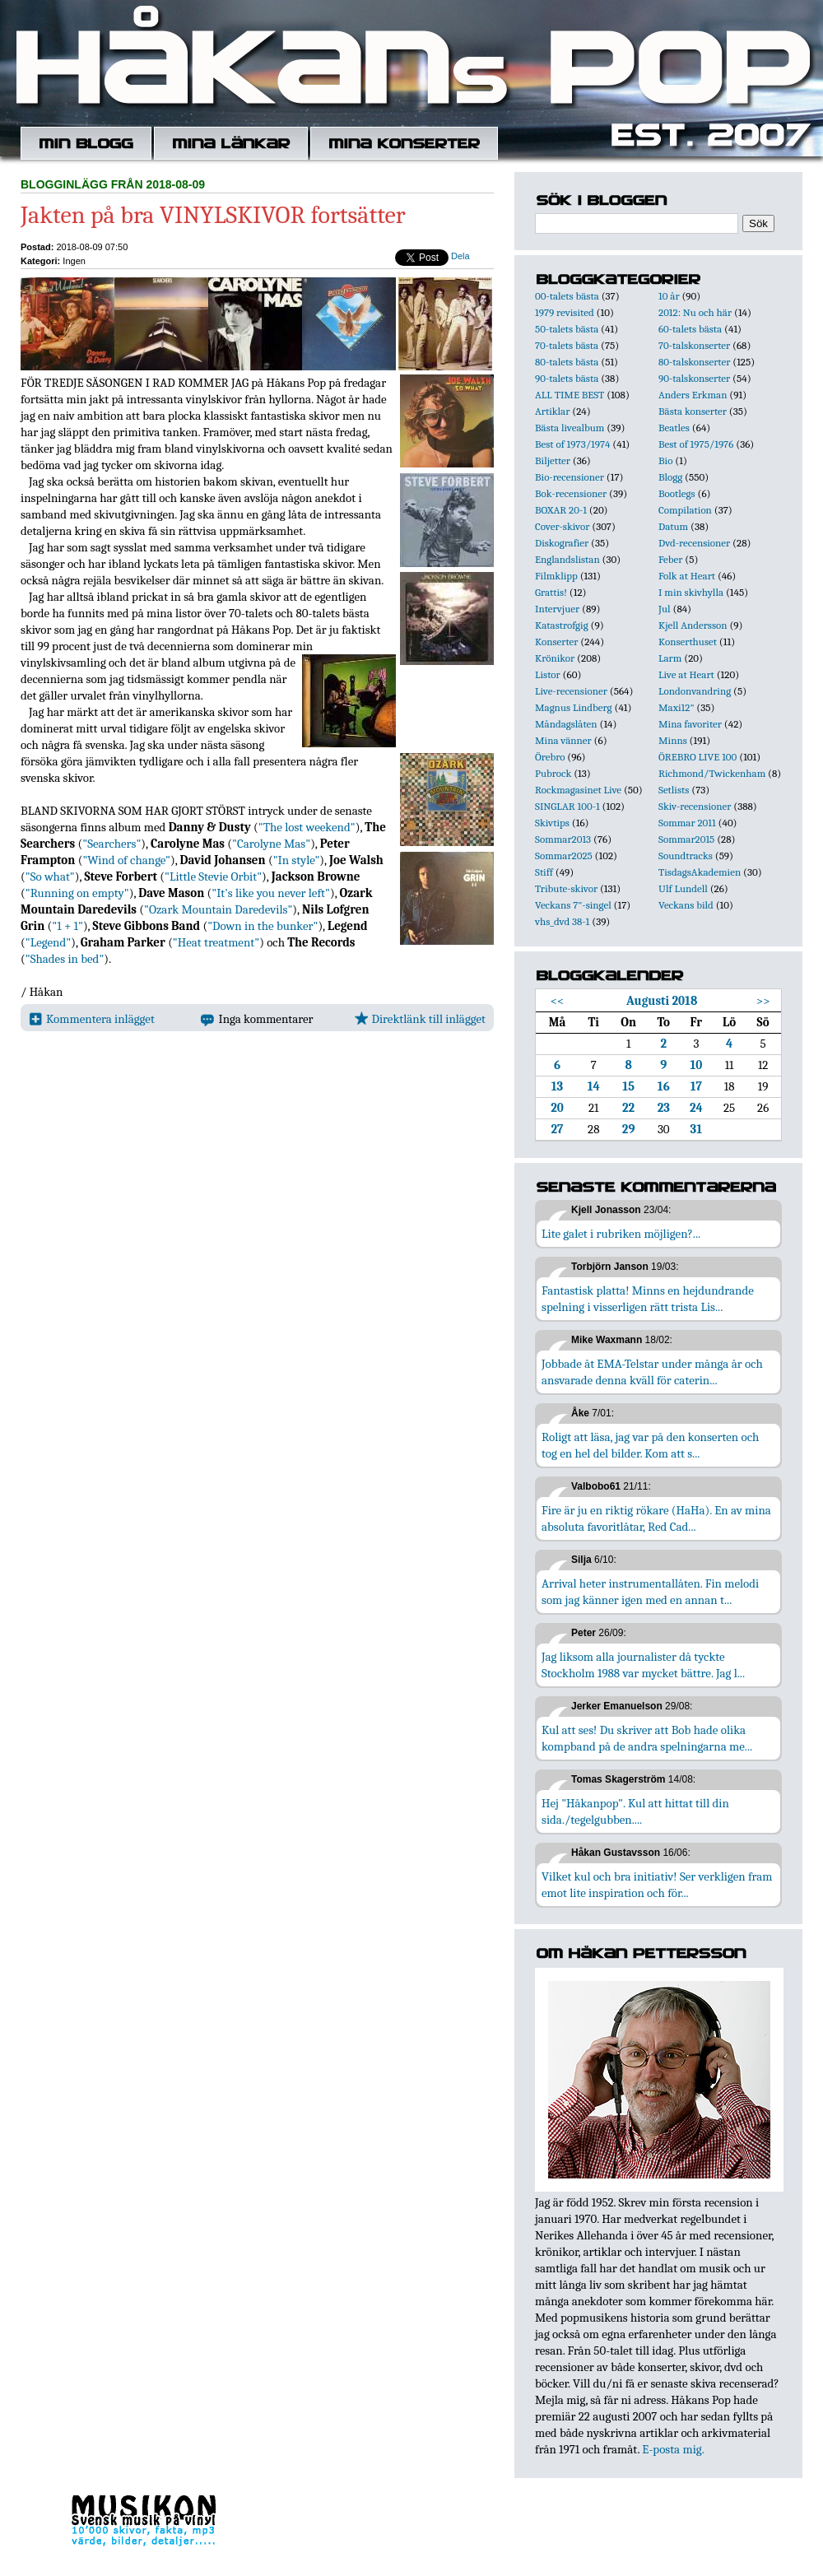  I want to click on I min skivhylla, so click(690, 592).